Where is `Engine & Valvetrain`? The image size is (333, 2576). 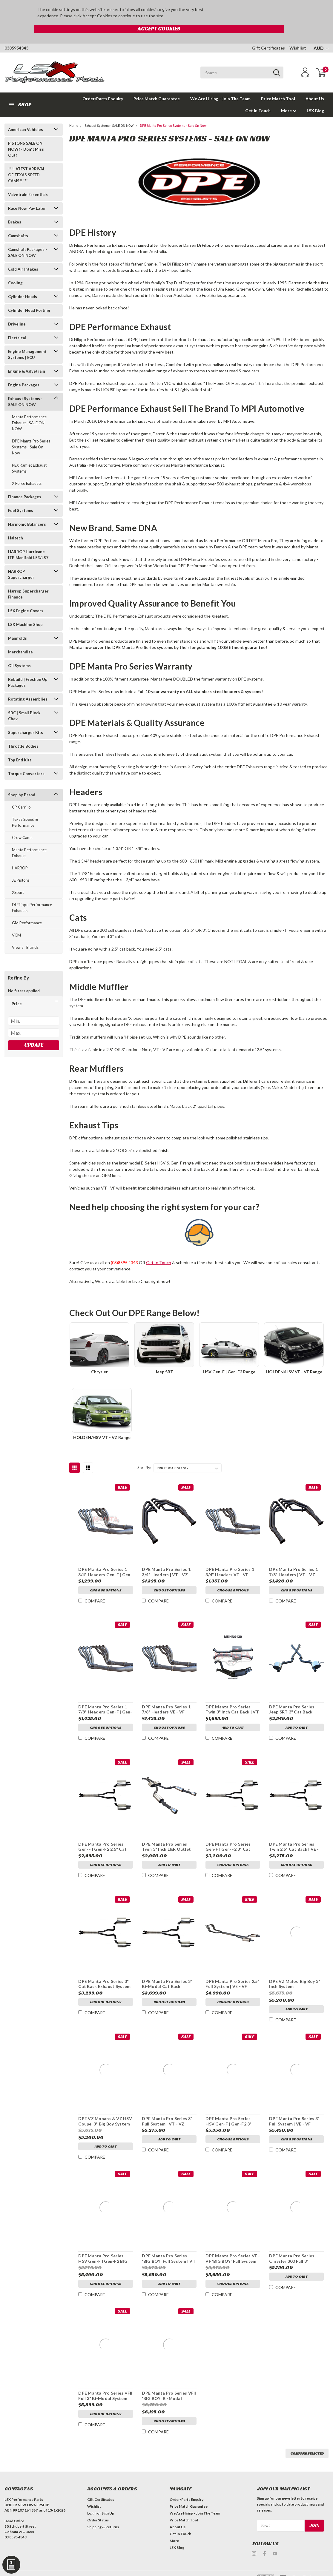 Engine & Valvetrain is located at coordinates (26, 359).